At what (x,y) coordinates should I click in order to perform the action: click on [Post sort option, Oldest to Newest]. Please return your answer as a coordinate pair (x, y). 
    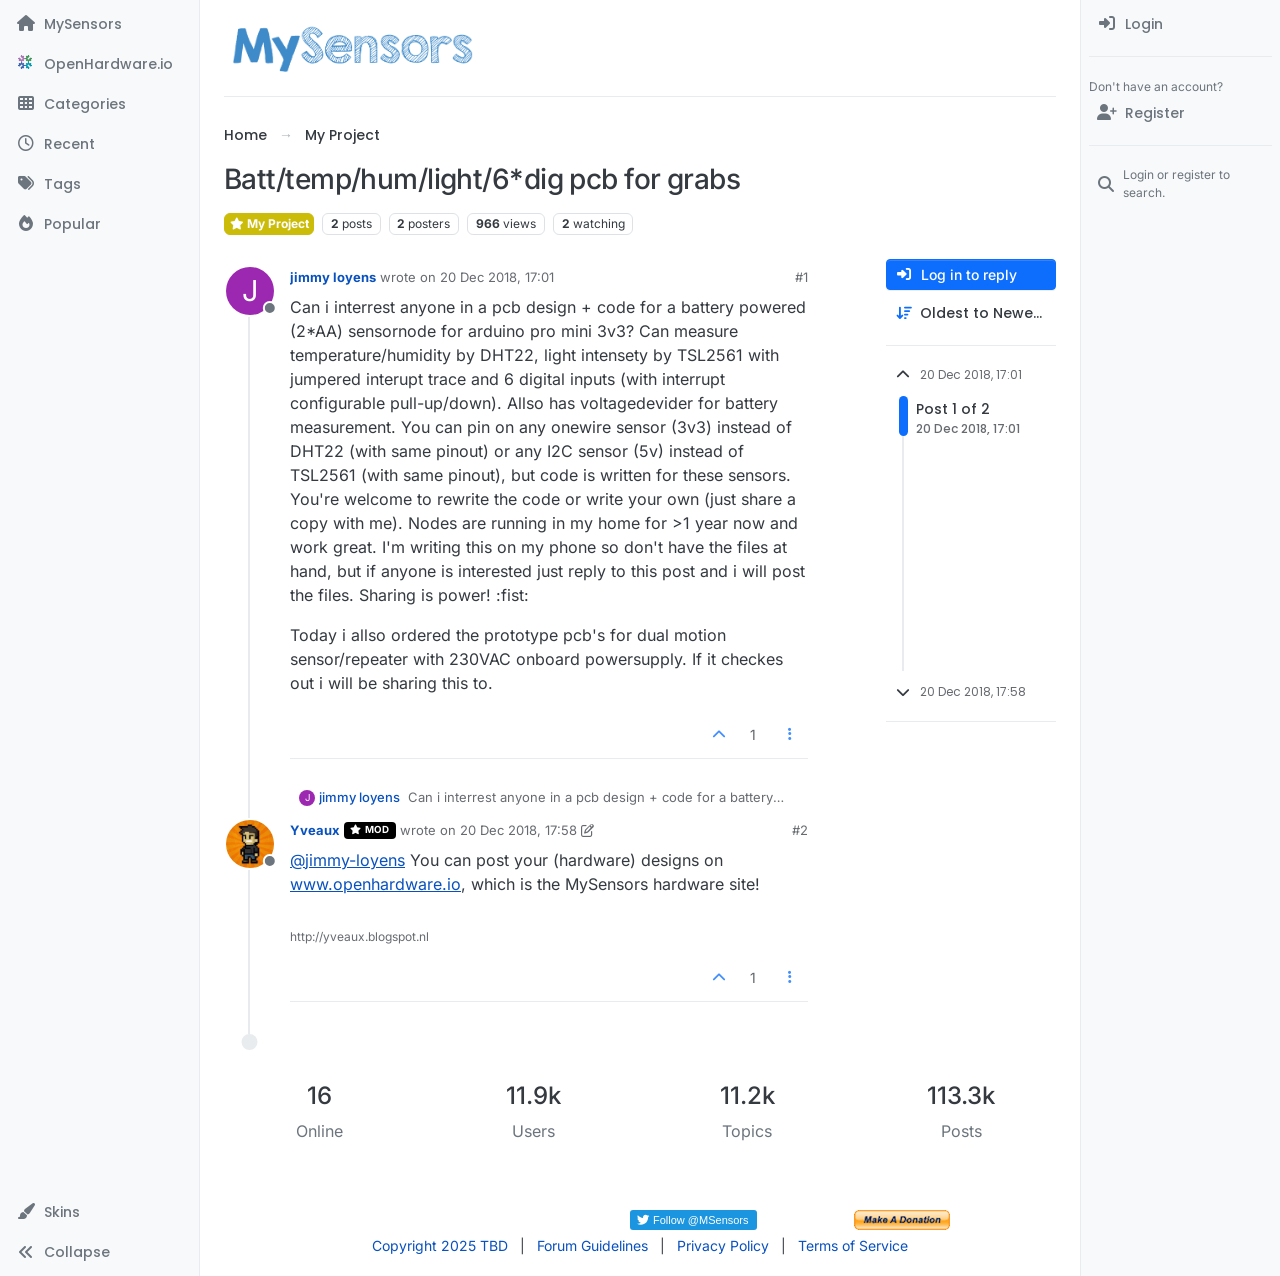
    Looking at the image, I should click on (971, 313).